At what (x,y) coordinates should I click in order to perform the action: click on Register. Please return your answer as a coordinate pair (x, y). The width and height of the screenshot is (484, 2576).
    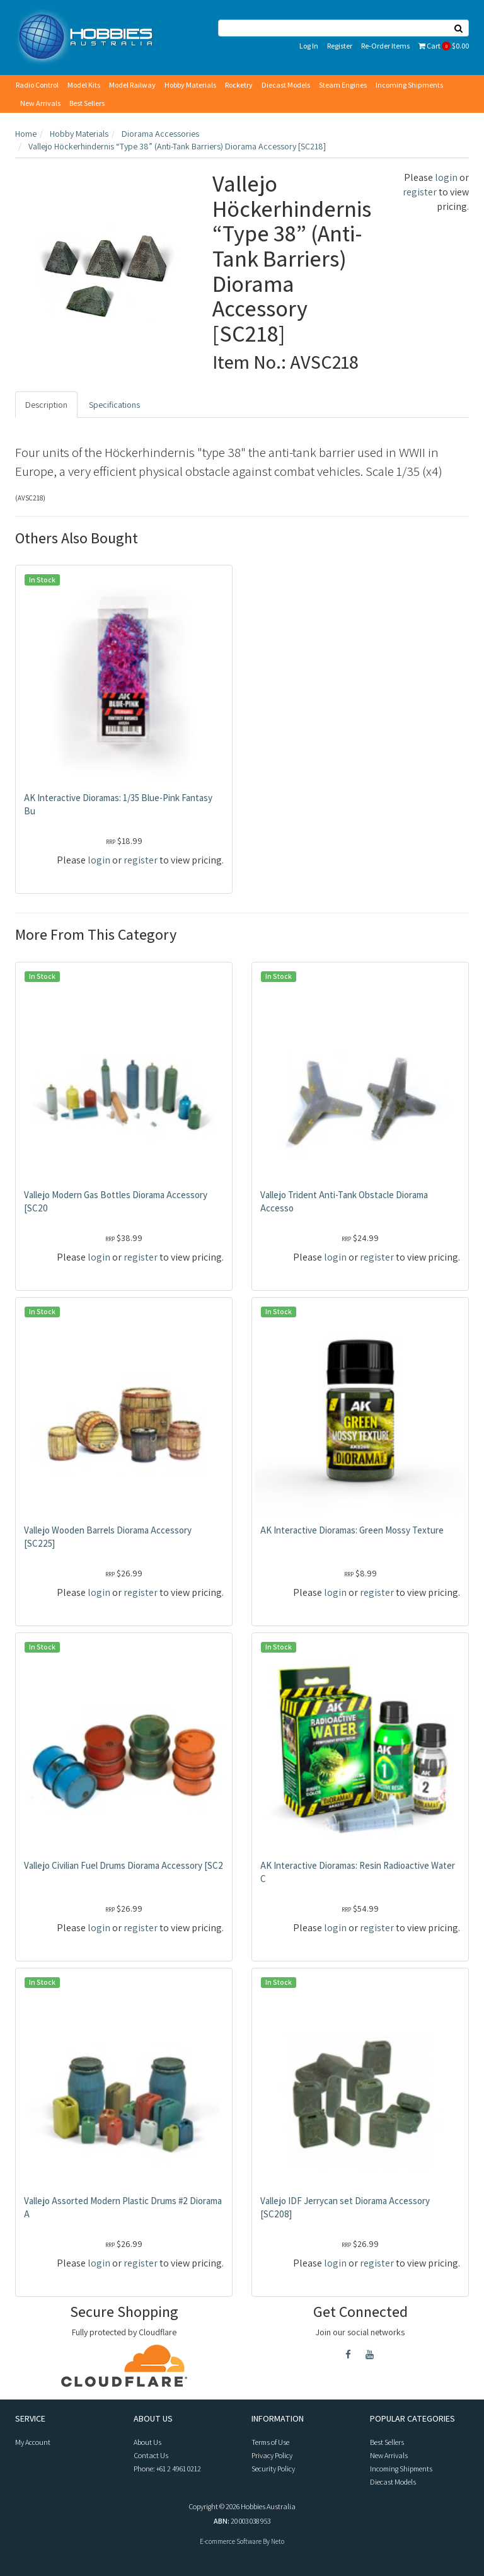
    Looking at the image, I should click on (339, 45).